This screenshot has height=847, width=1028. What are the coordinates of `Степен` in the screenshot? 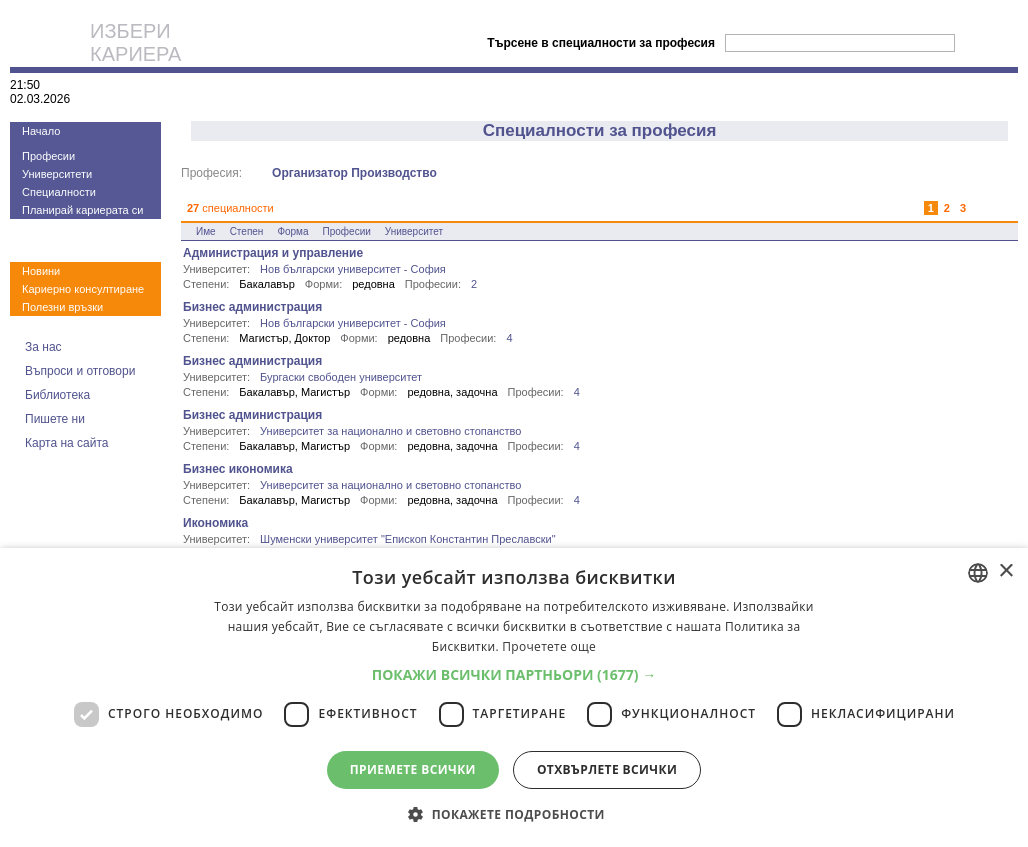 It's located at (247, 231).